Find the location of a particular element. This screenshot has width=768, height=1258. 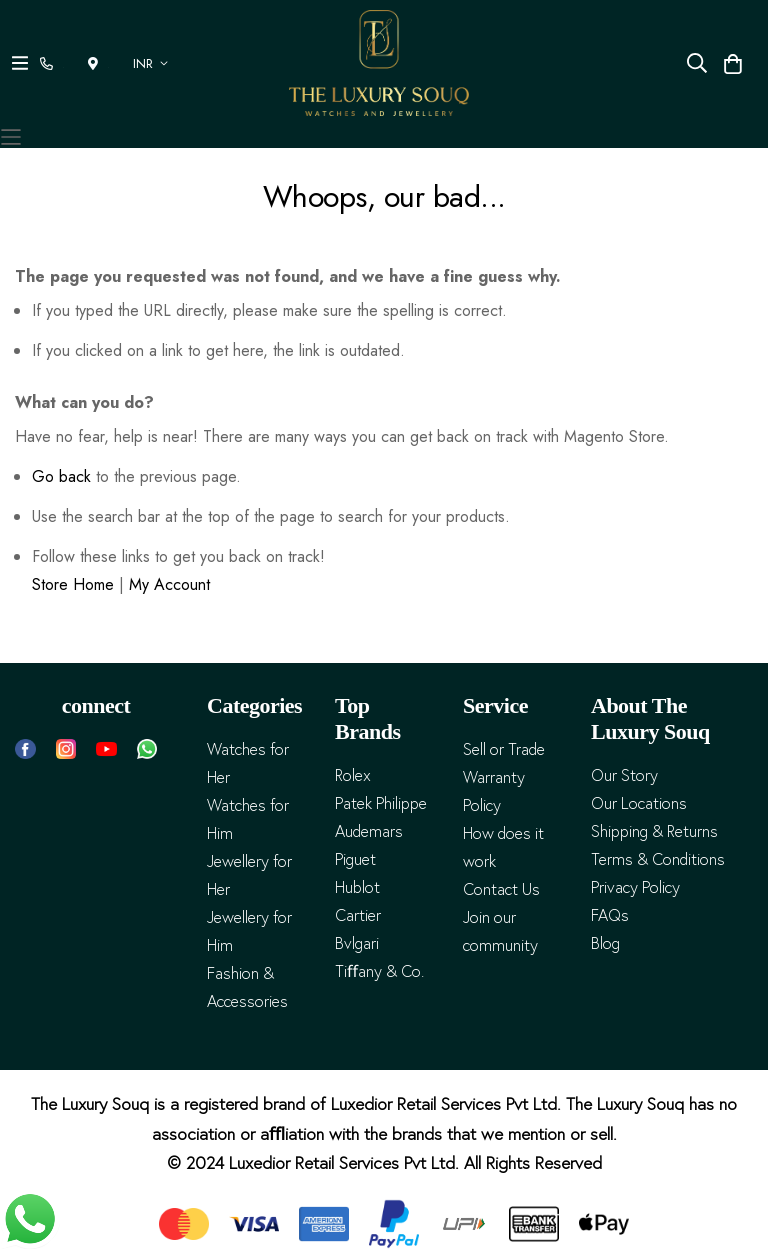

Our Story is located at coordinates (624, 775).